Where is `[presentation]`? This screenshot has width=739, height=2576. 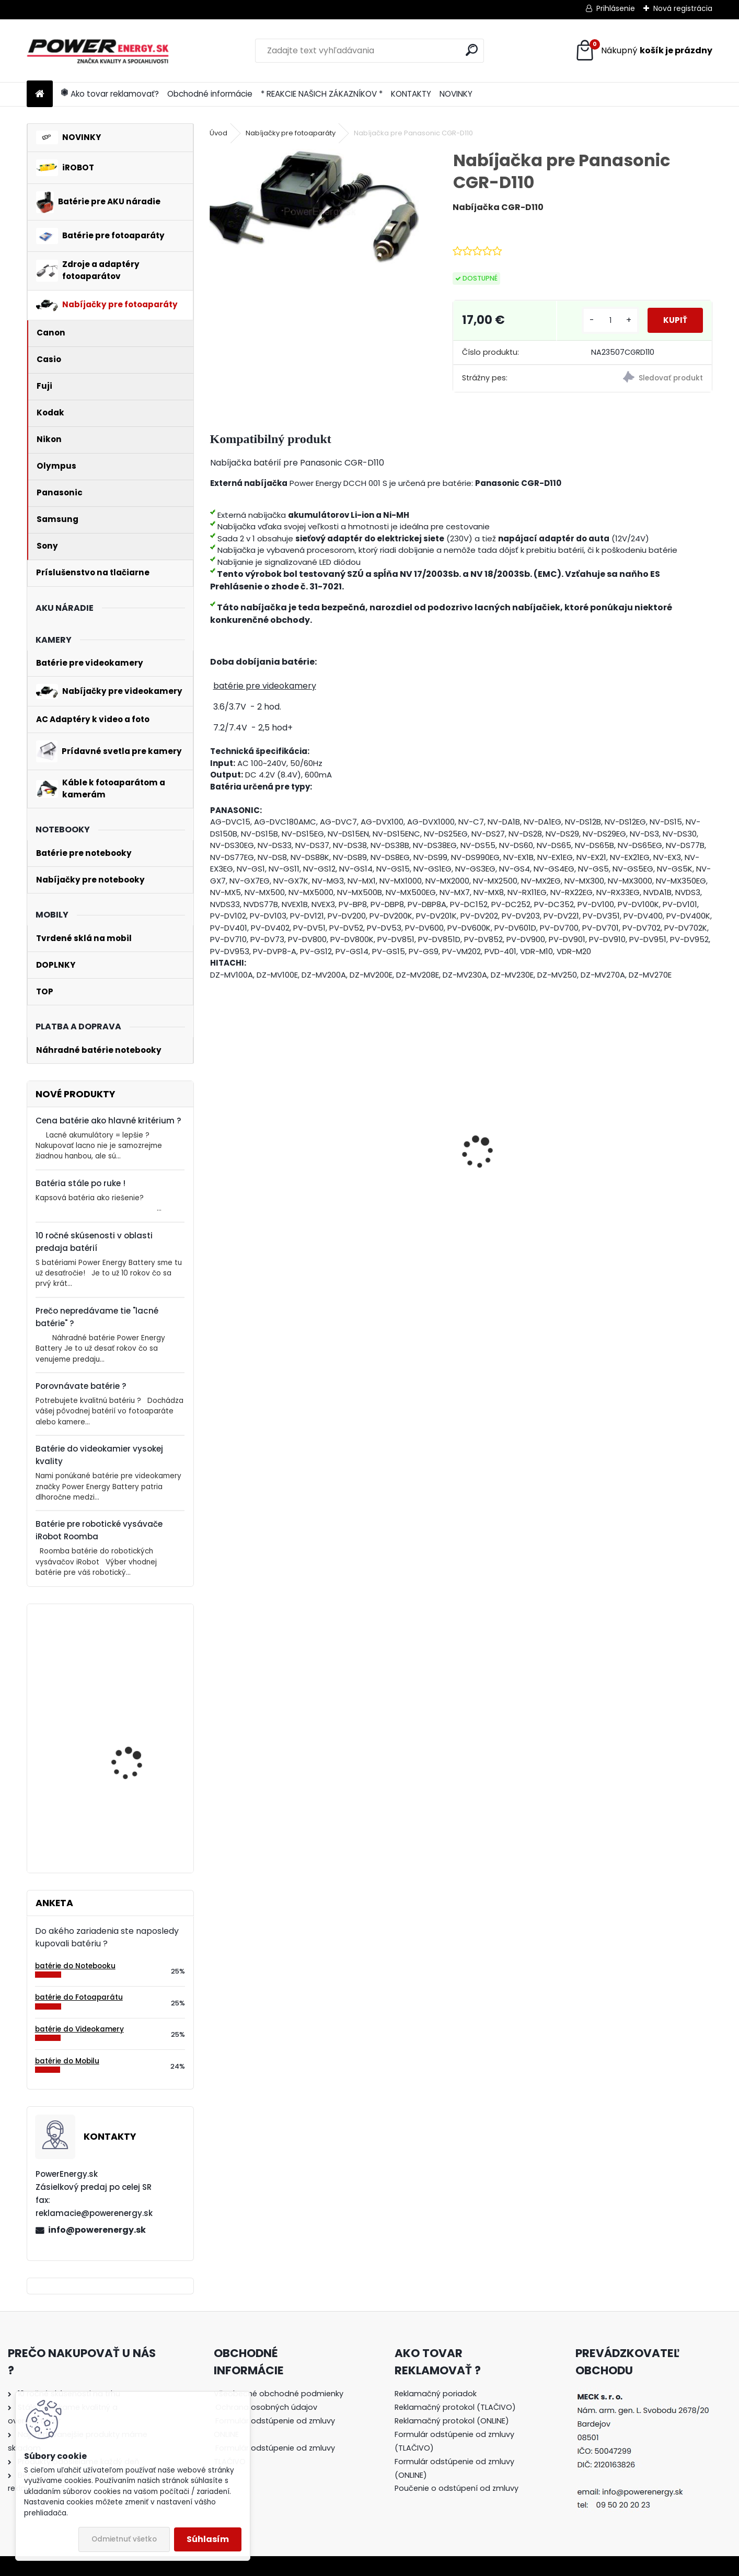
[presentation] is located at coordinates (215, 1133).